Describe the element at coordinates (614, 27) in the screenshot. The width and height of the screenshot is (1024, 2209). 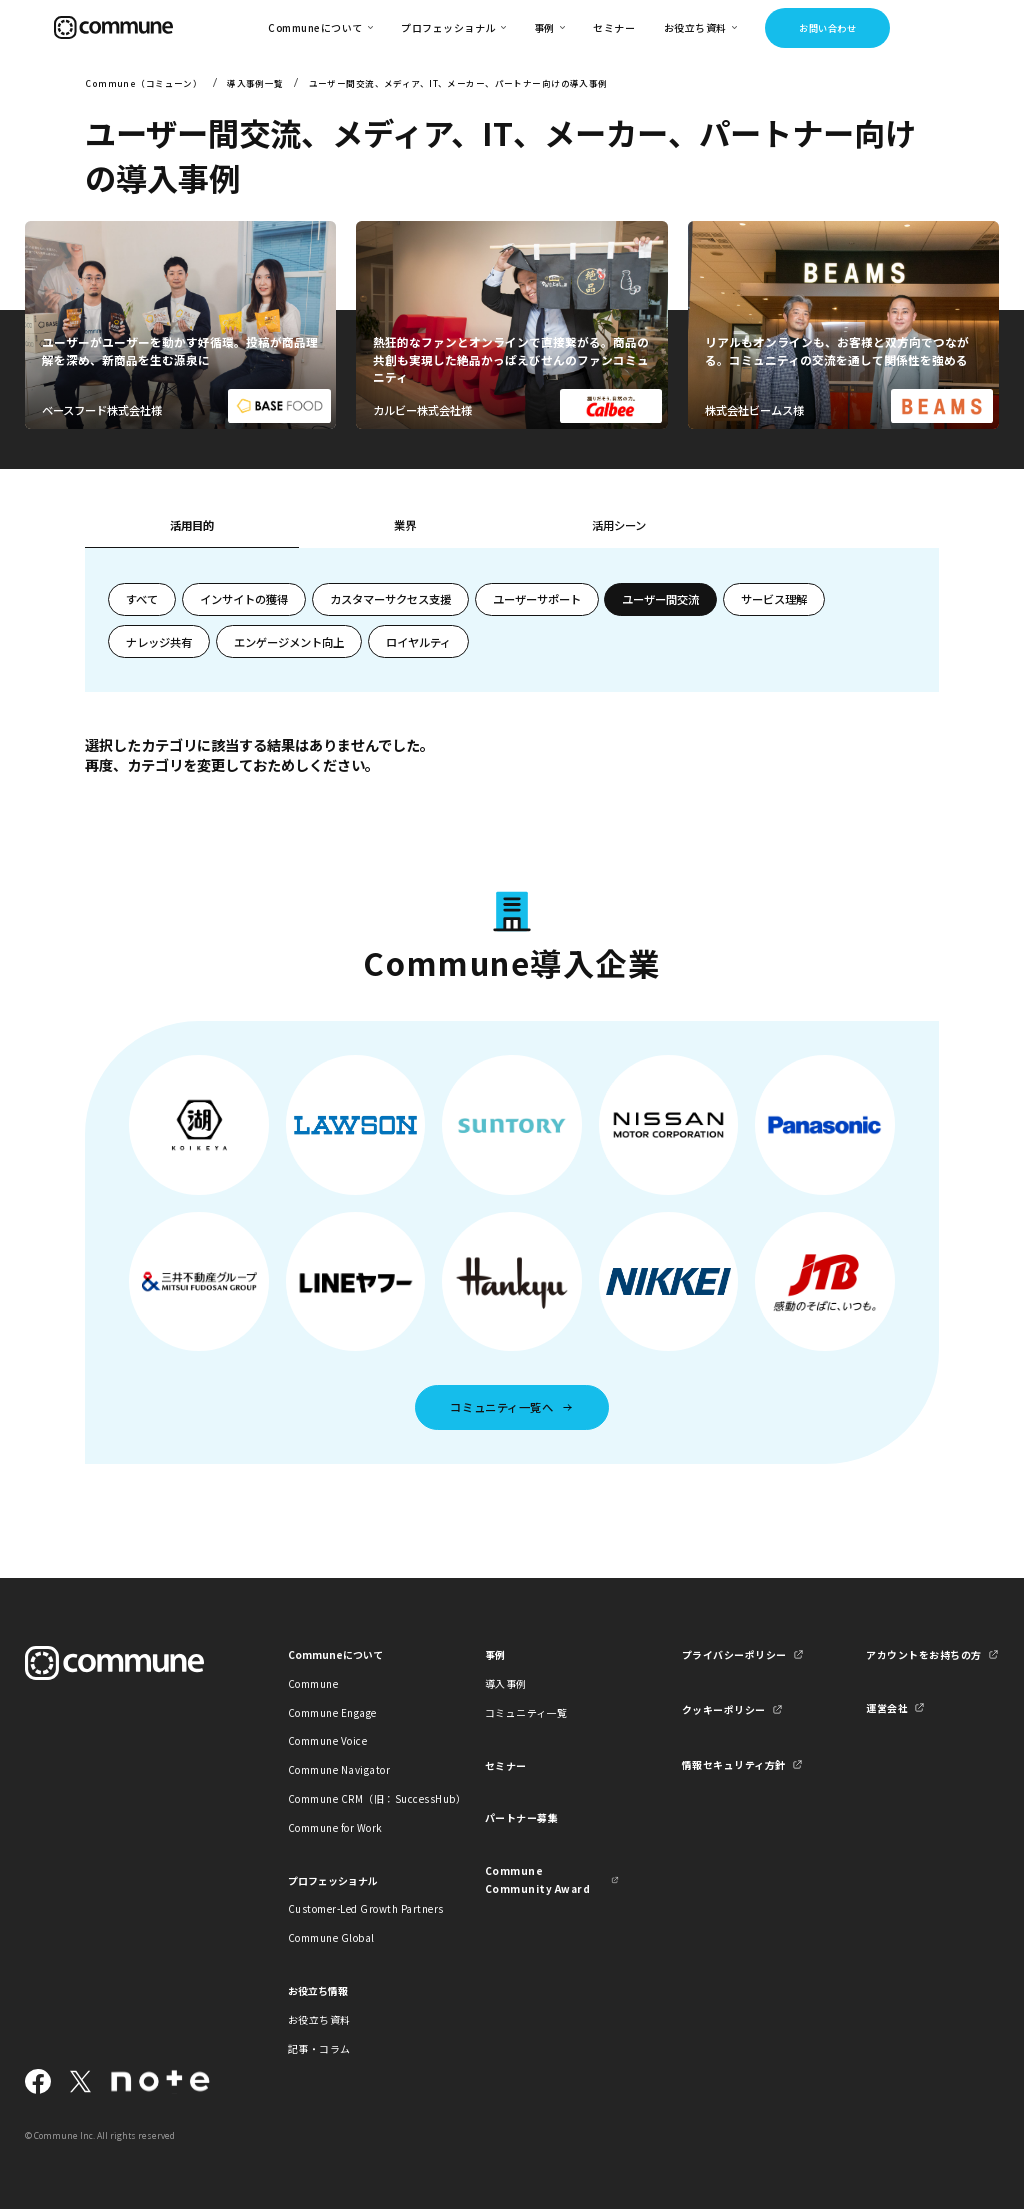
I see `セミナー` at that location.